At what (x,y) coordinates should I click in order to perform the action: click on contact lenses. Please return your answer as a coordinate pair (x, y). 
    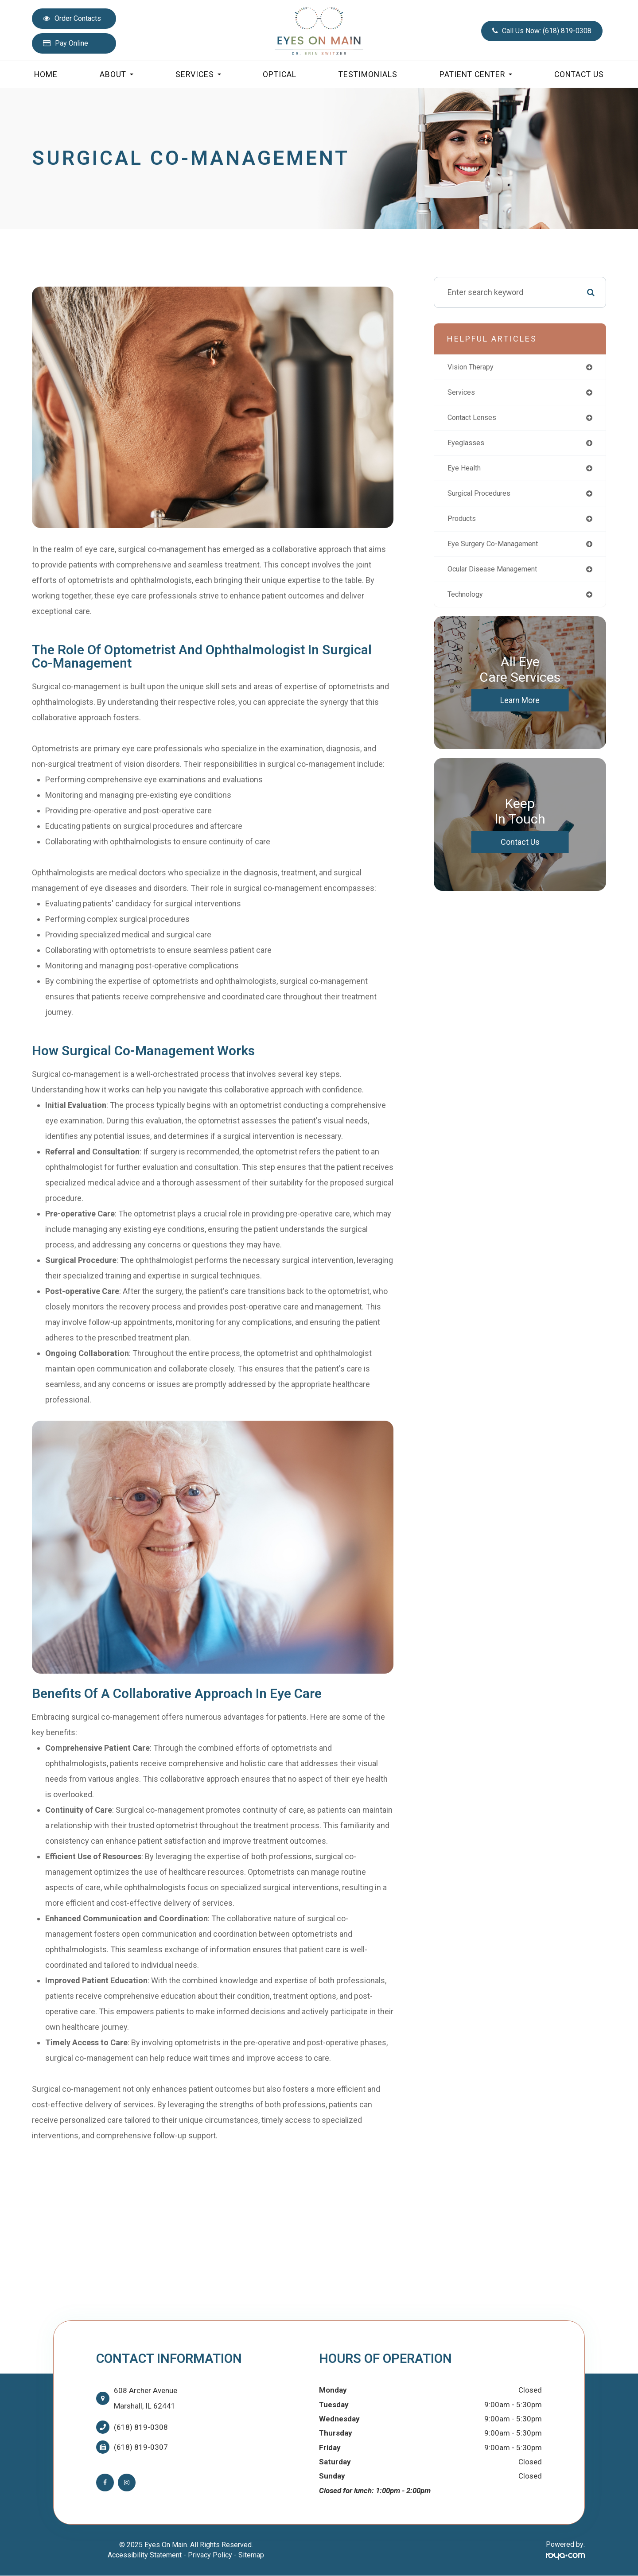
    Looking at the image, I should click on (475, 419).